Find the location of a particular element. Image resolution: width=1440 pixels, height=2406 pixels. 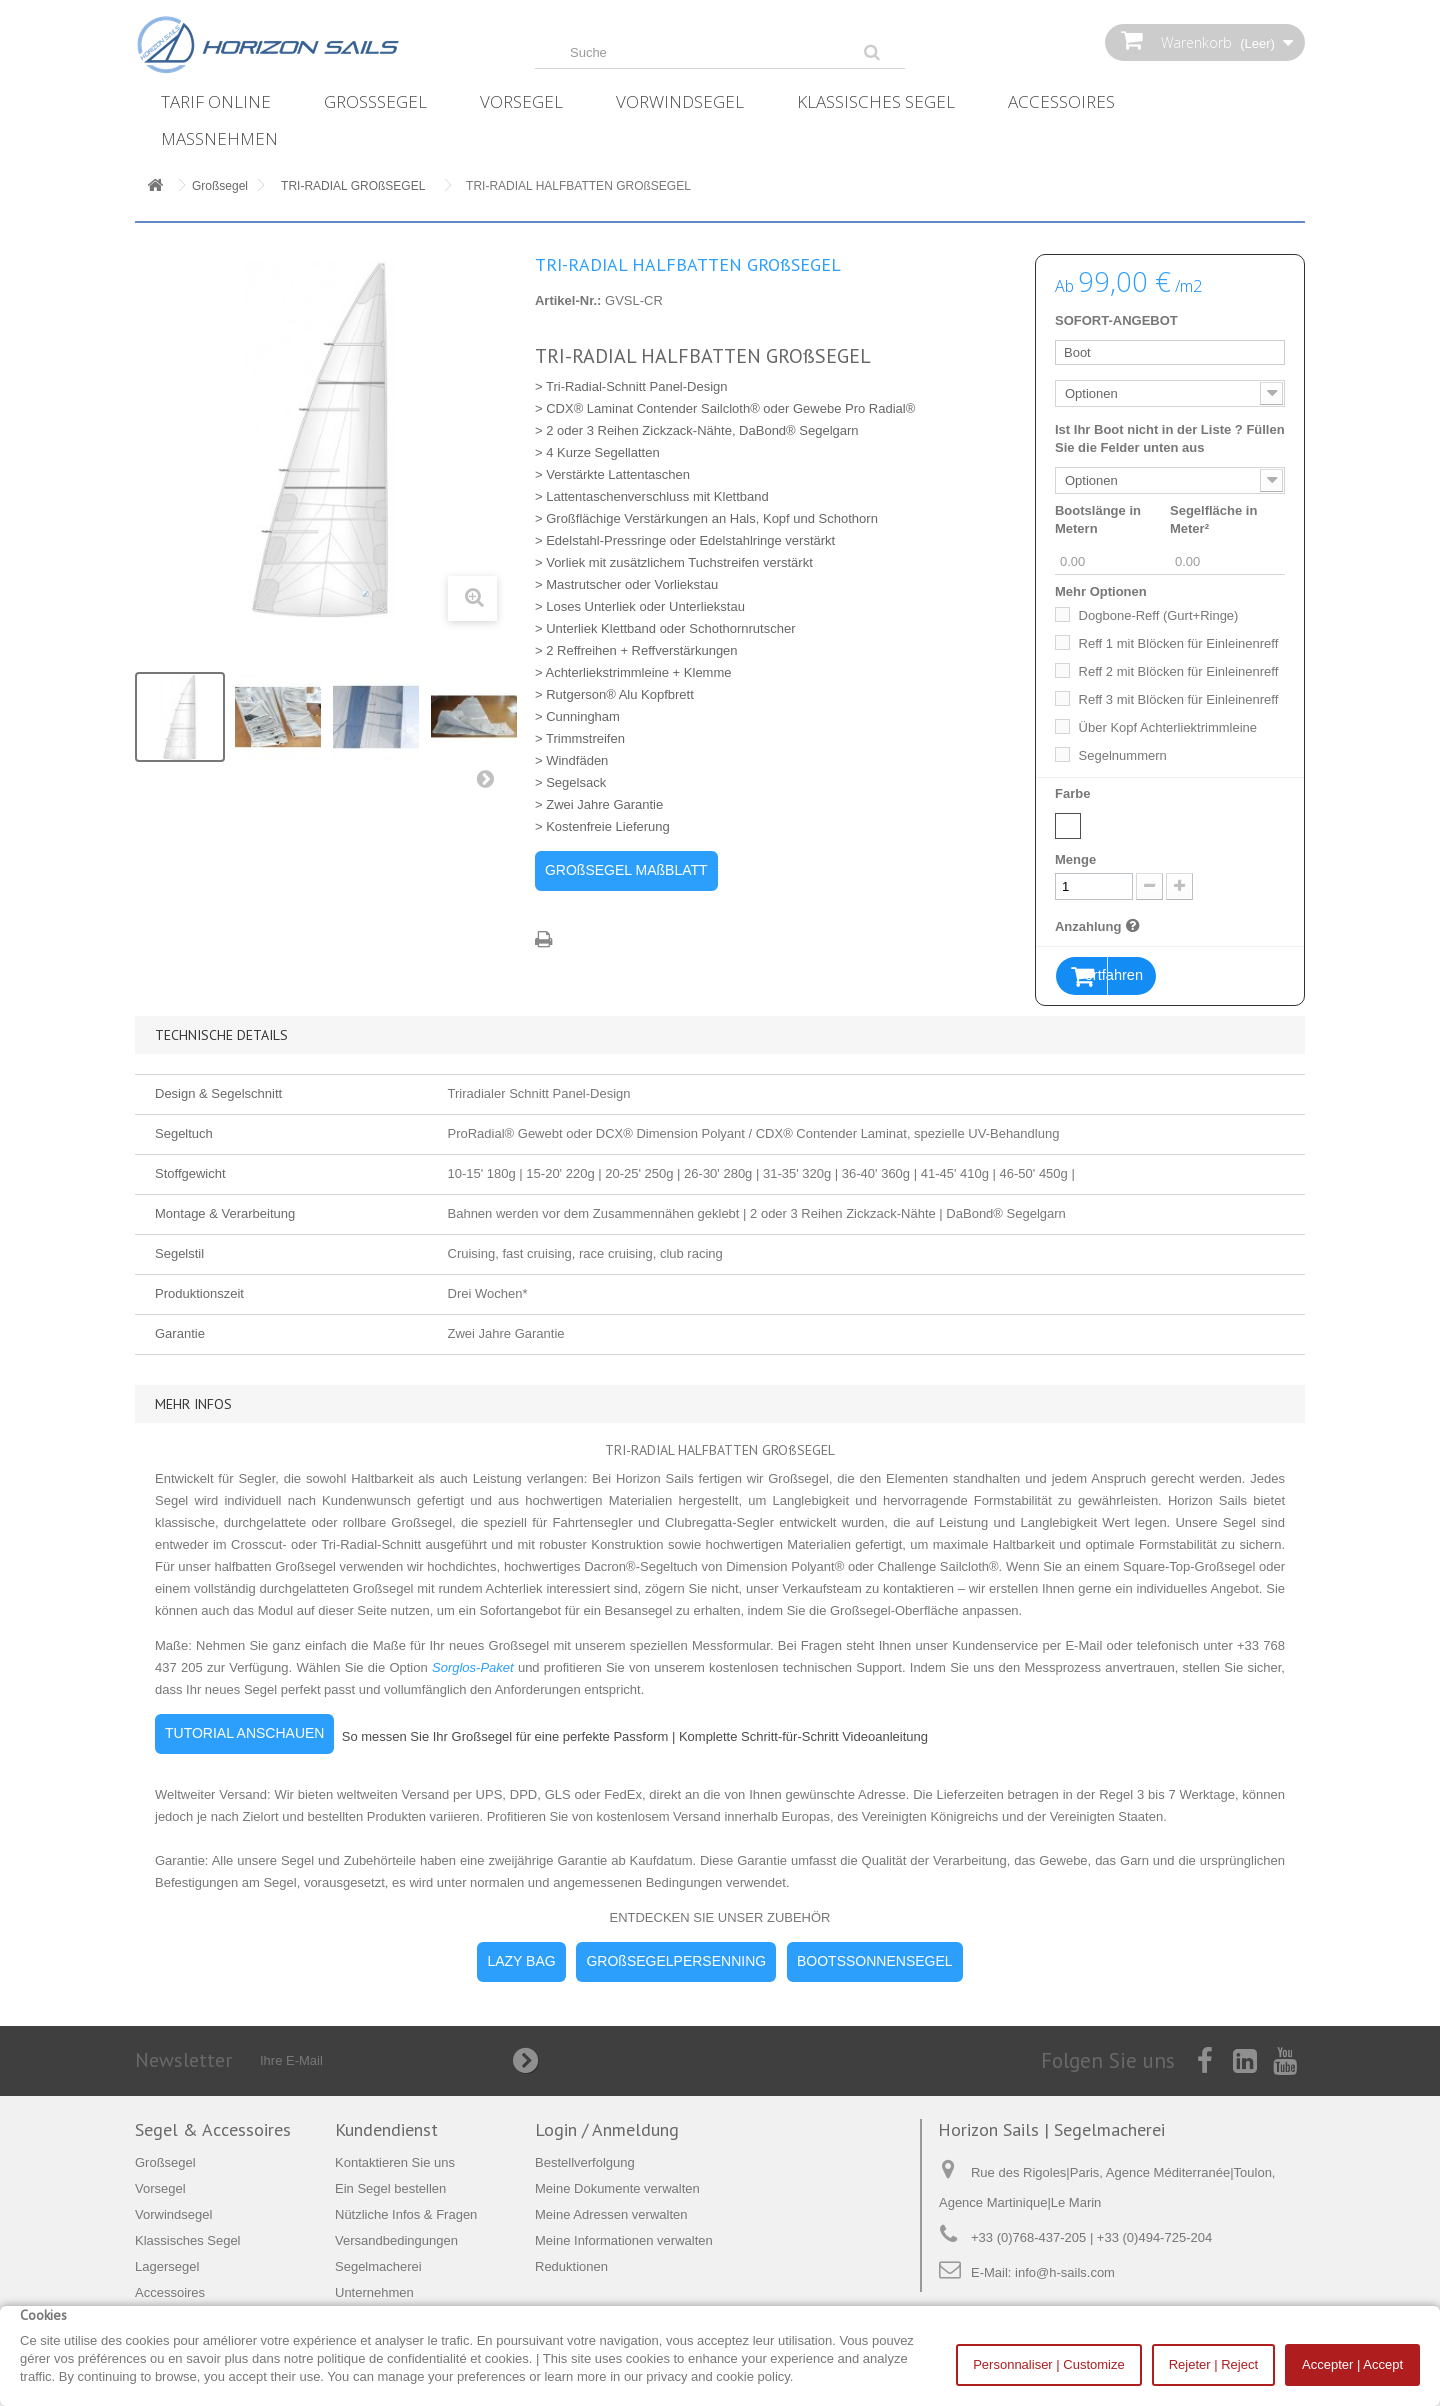

Nützliche Infos & Fragen is located at coordinates (406, 2215).